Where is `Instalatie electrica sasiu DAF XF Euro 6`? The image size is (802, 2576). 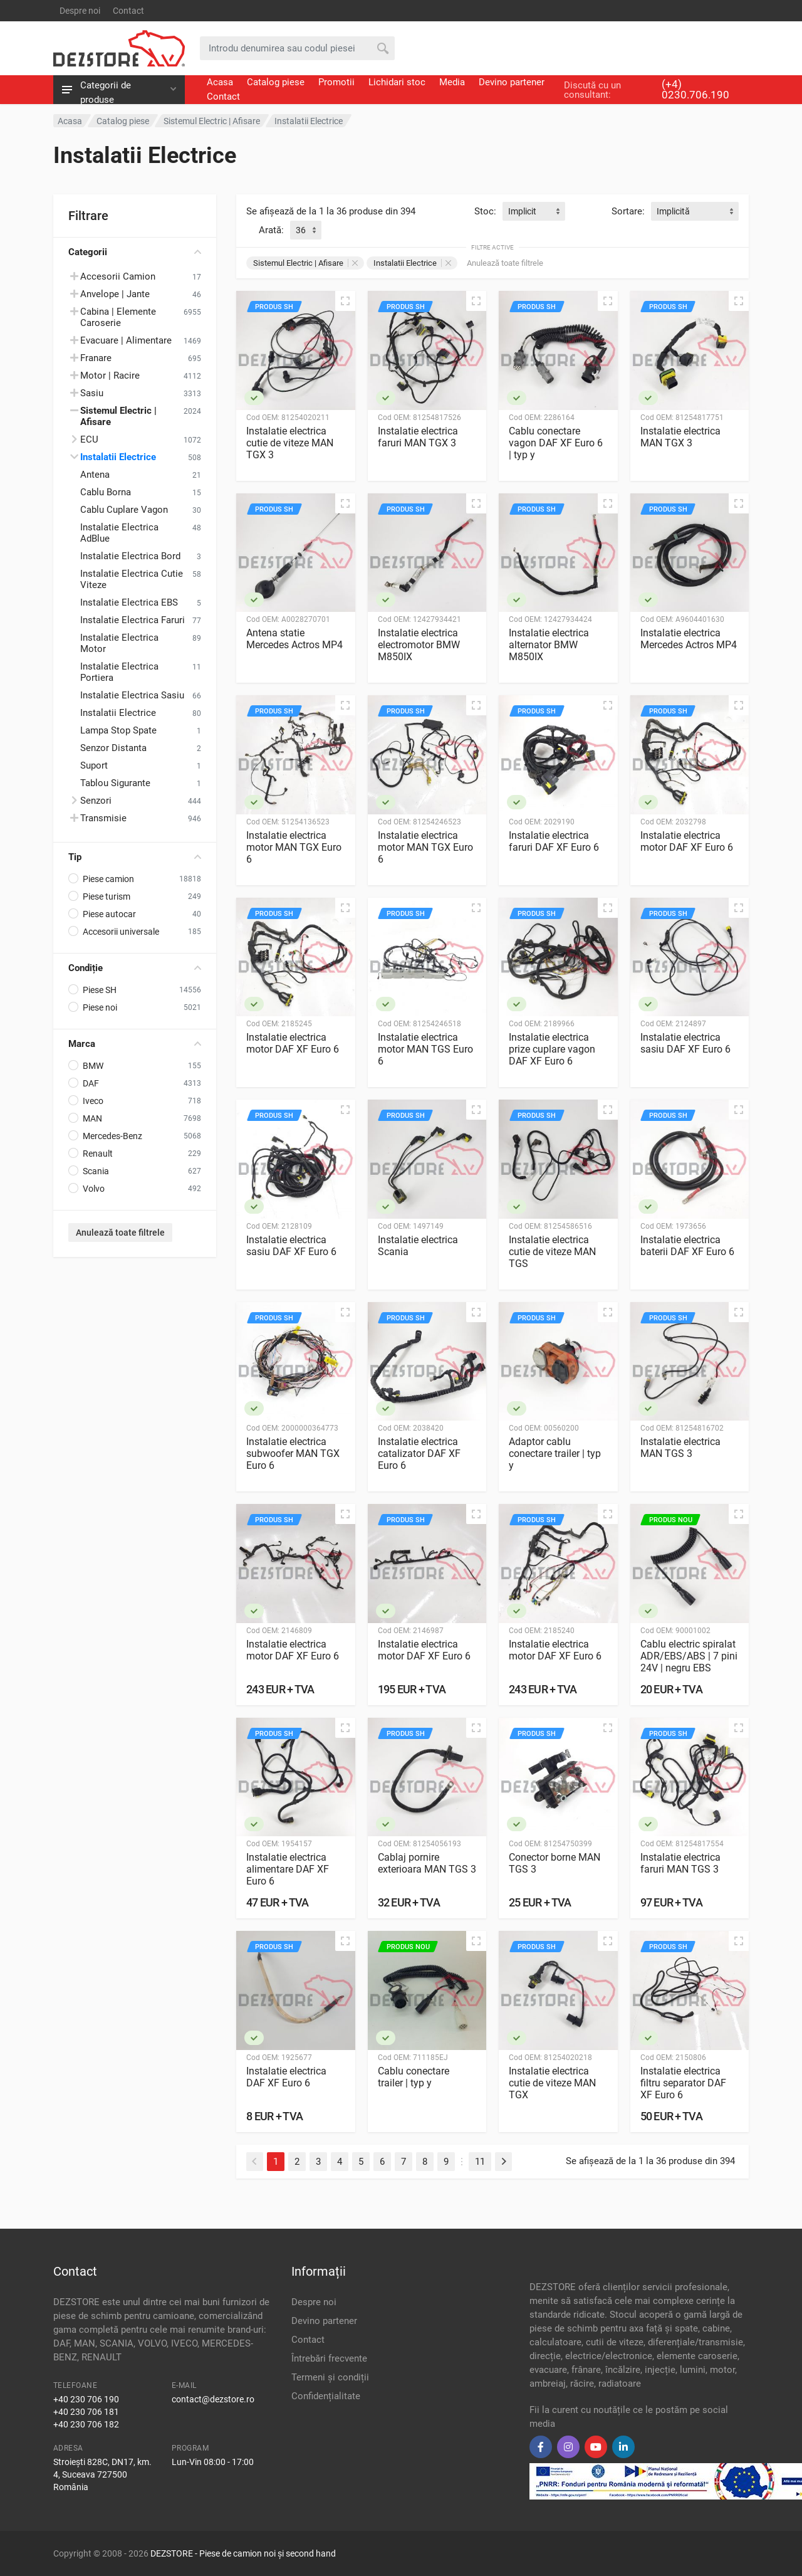
Instalatie electrica sasiu DAF XF Euro 6 is located at coordinates (685, 1043).